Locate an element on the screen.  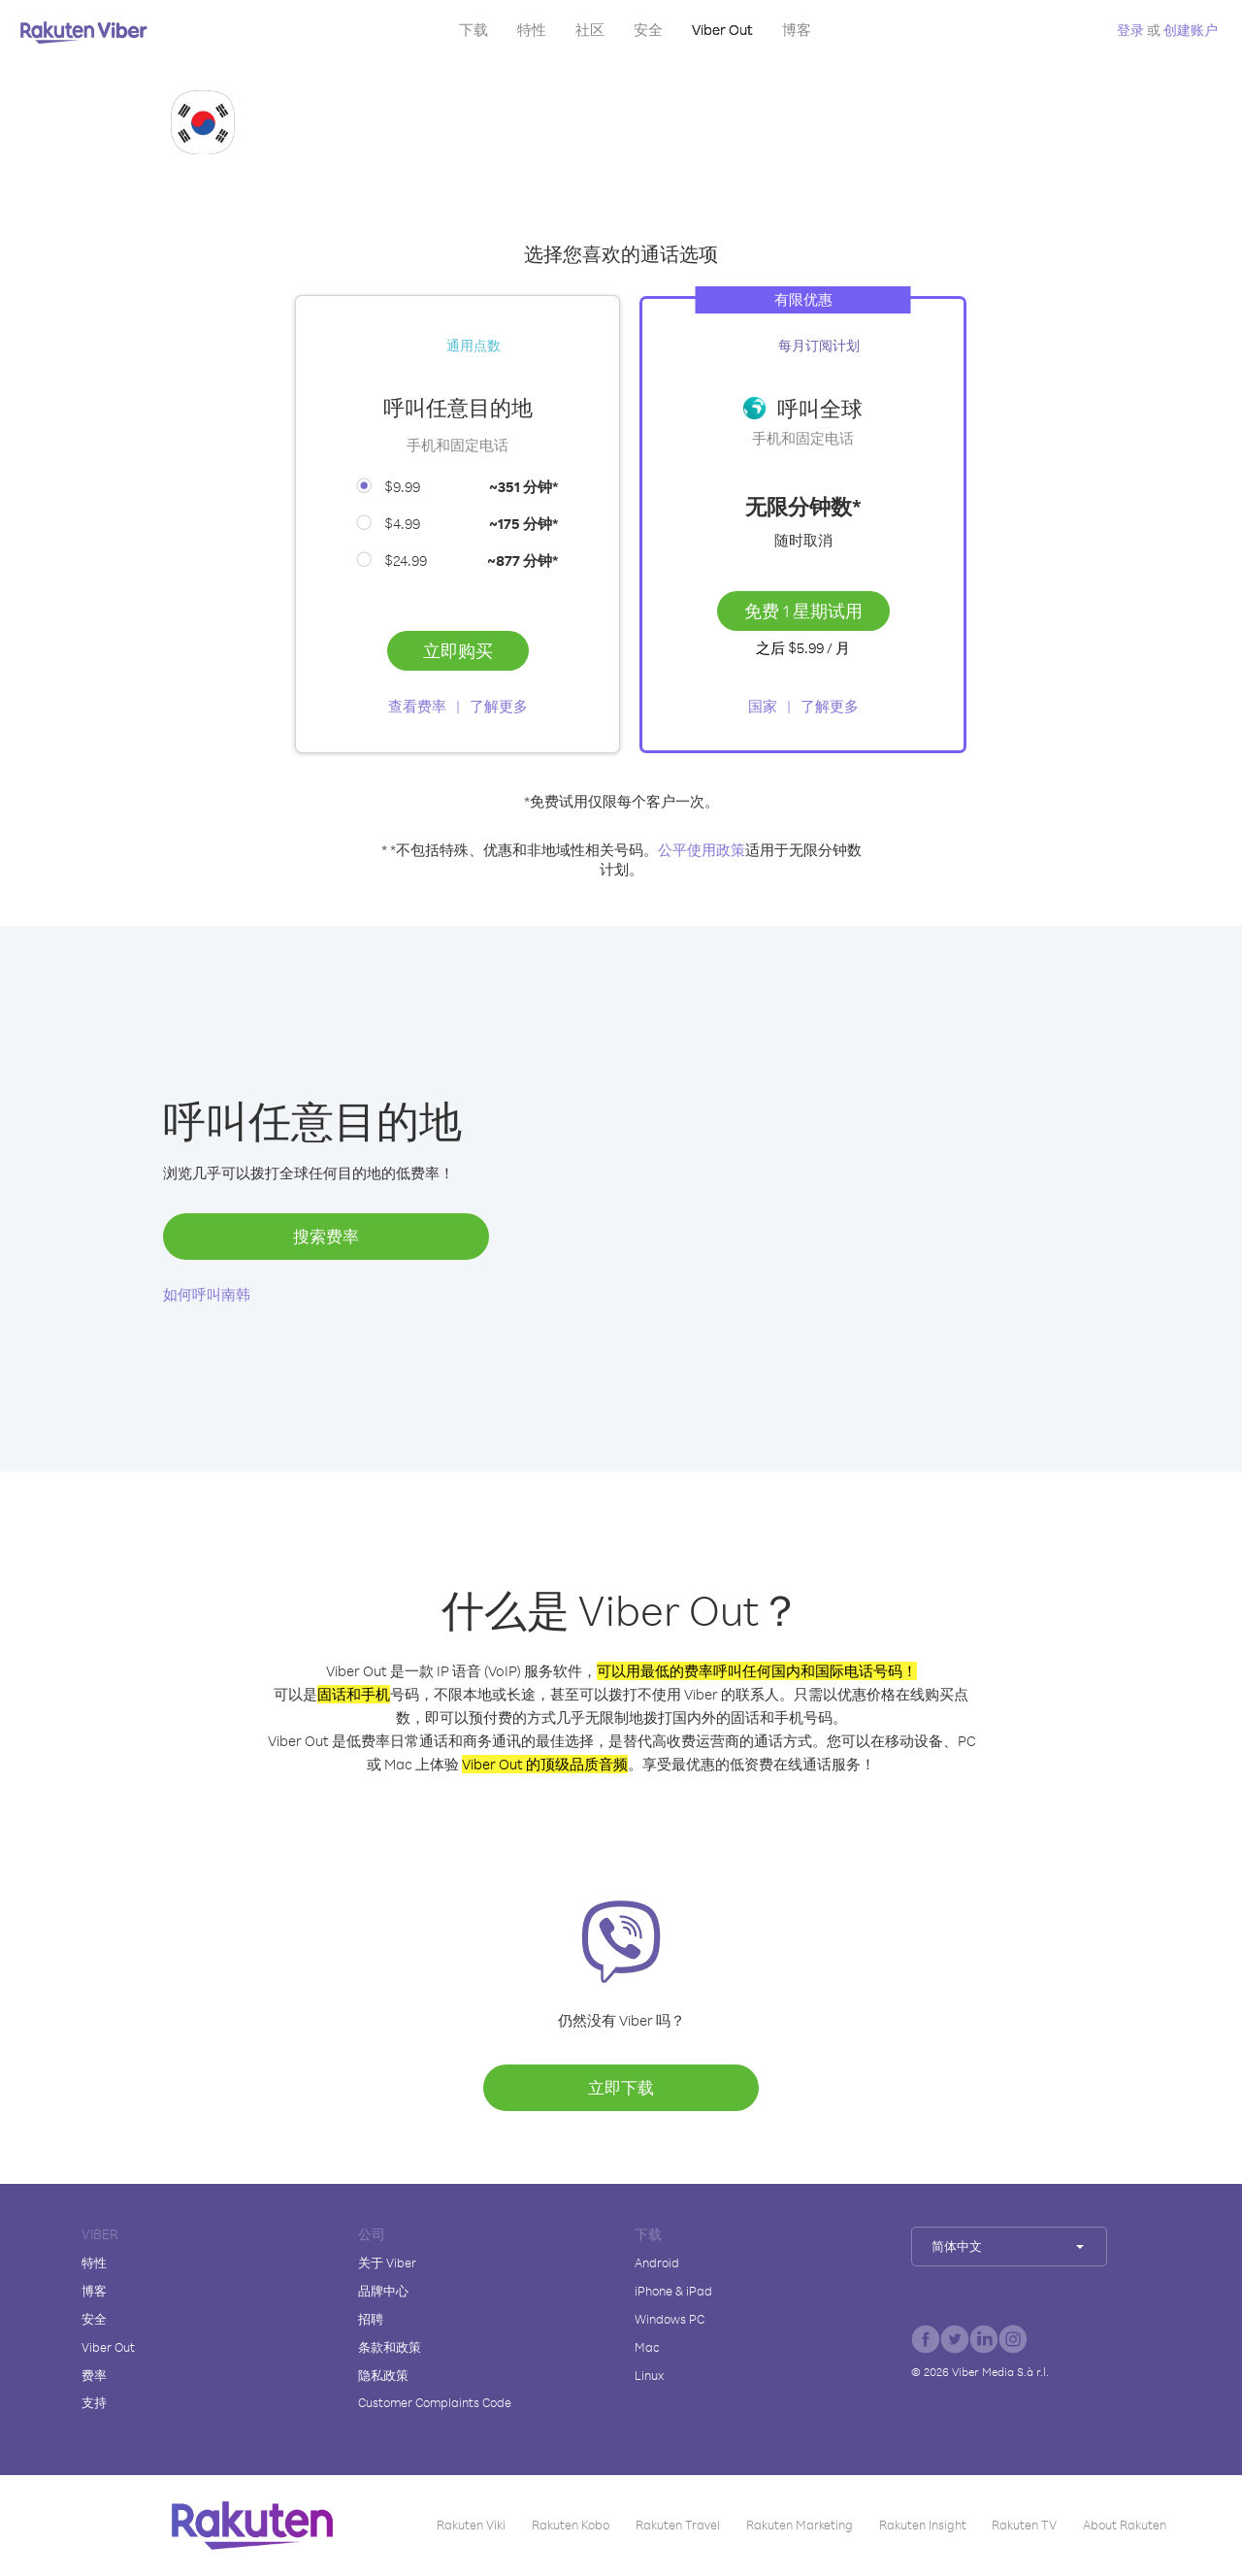
下载 is located at coordinates (473, 29).